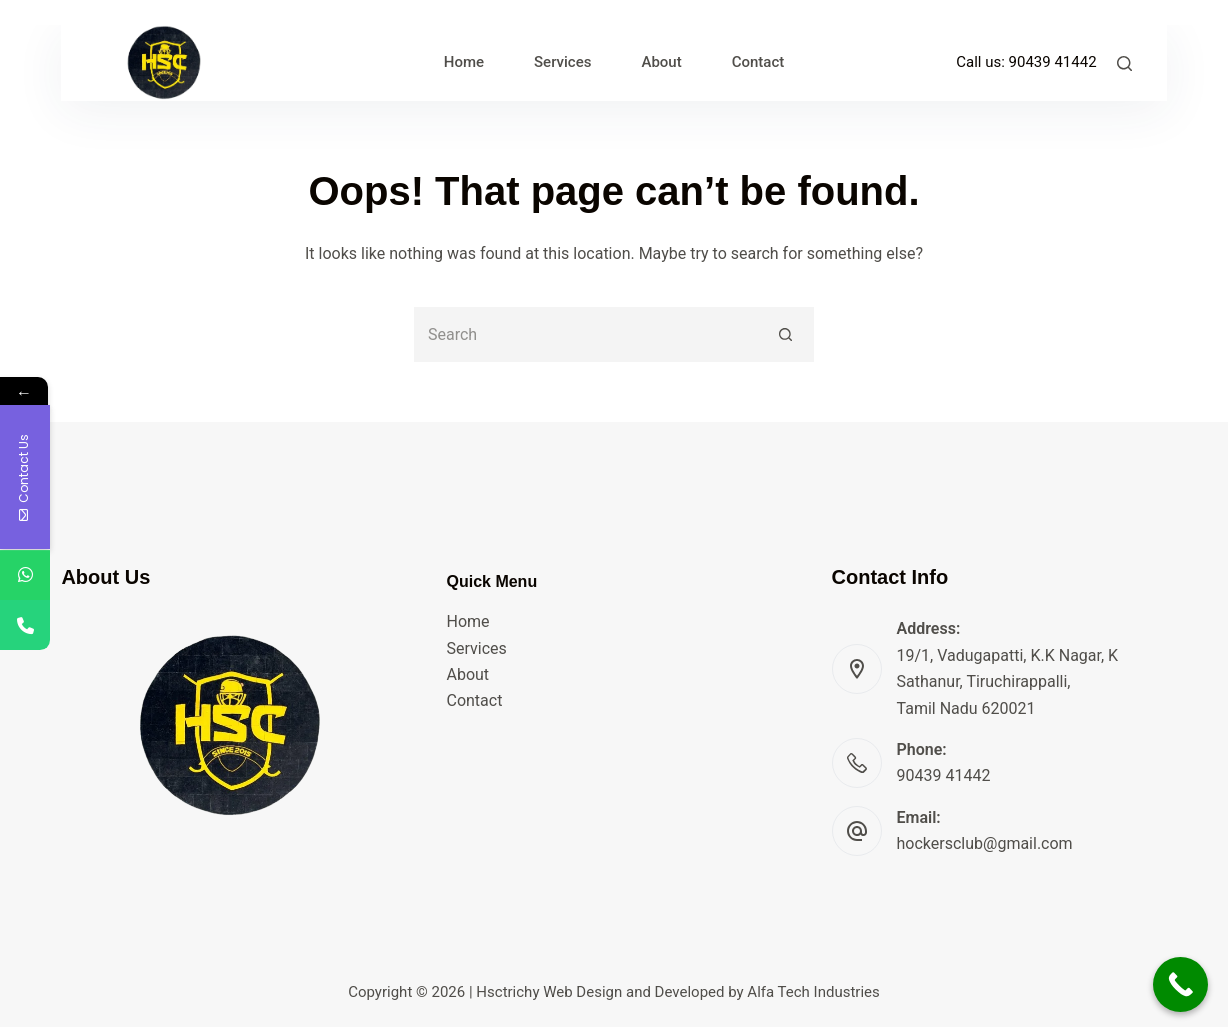  Describe the element at coordinates (813, 992) in the screenshot. I see `Alfa Tech Industries` at that location.